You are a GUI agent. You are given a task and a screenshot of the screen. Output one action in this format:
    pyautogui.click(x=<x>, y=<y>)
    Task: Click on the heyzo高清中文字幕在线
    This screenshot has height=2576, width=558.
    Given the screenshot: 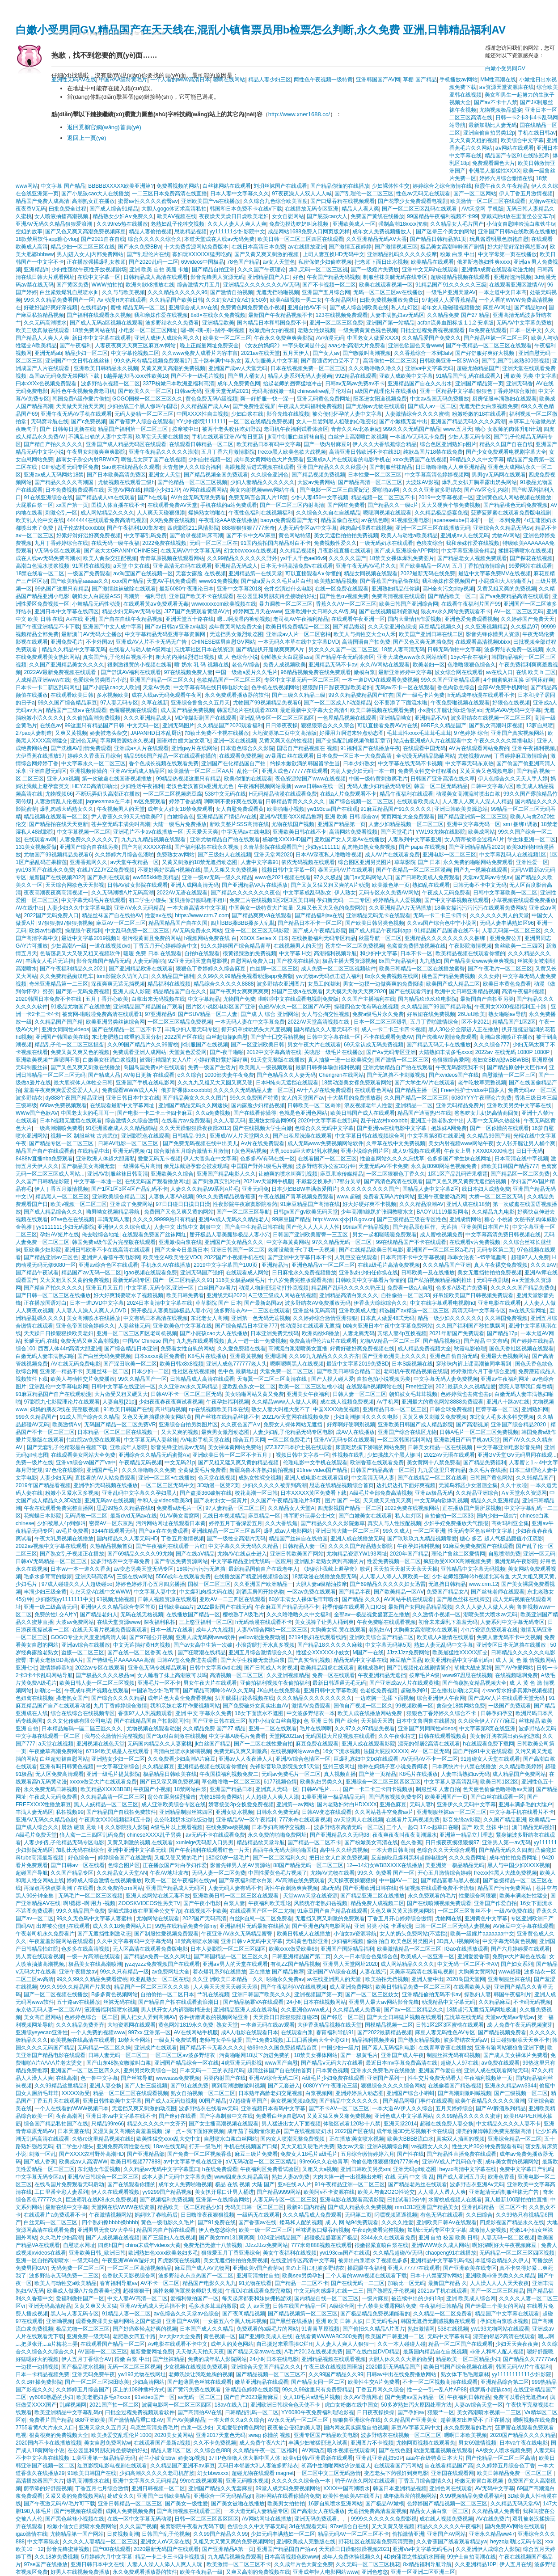 What is the action you would take?
    pyautogui.click(x=467, y=2169)
    